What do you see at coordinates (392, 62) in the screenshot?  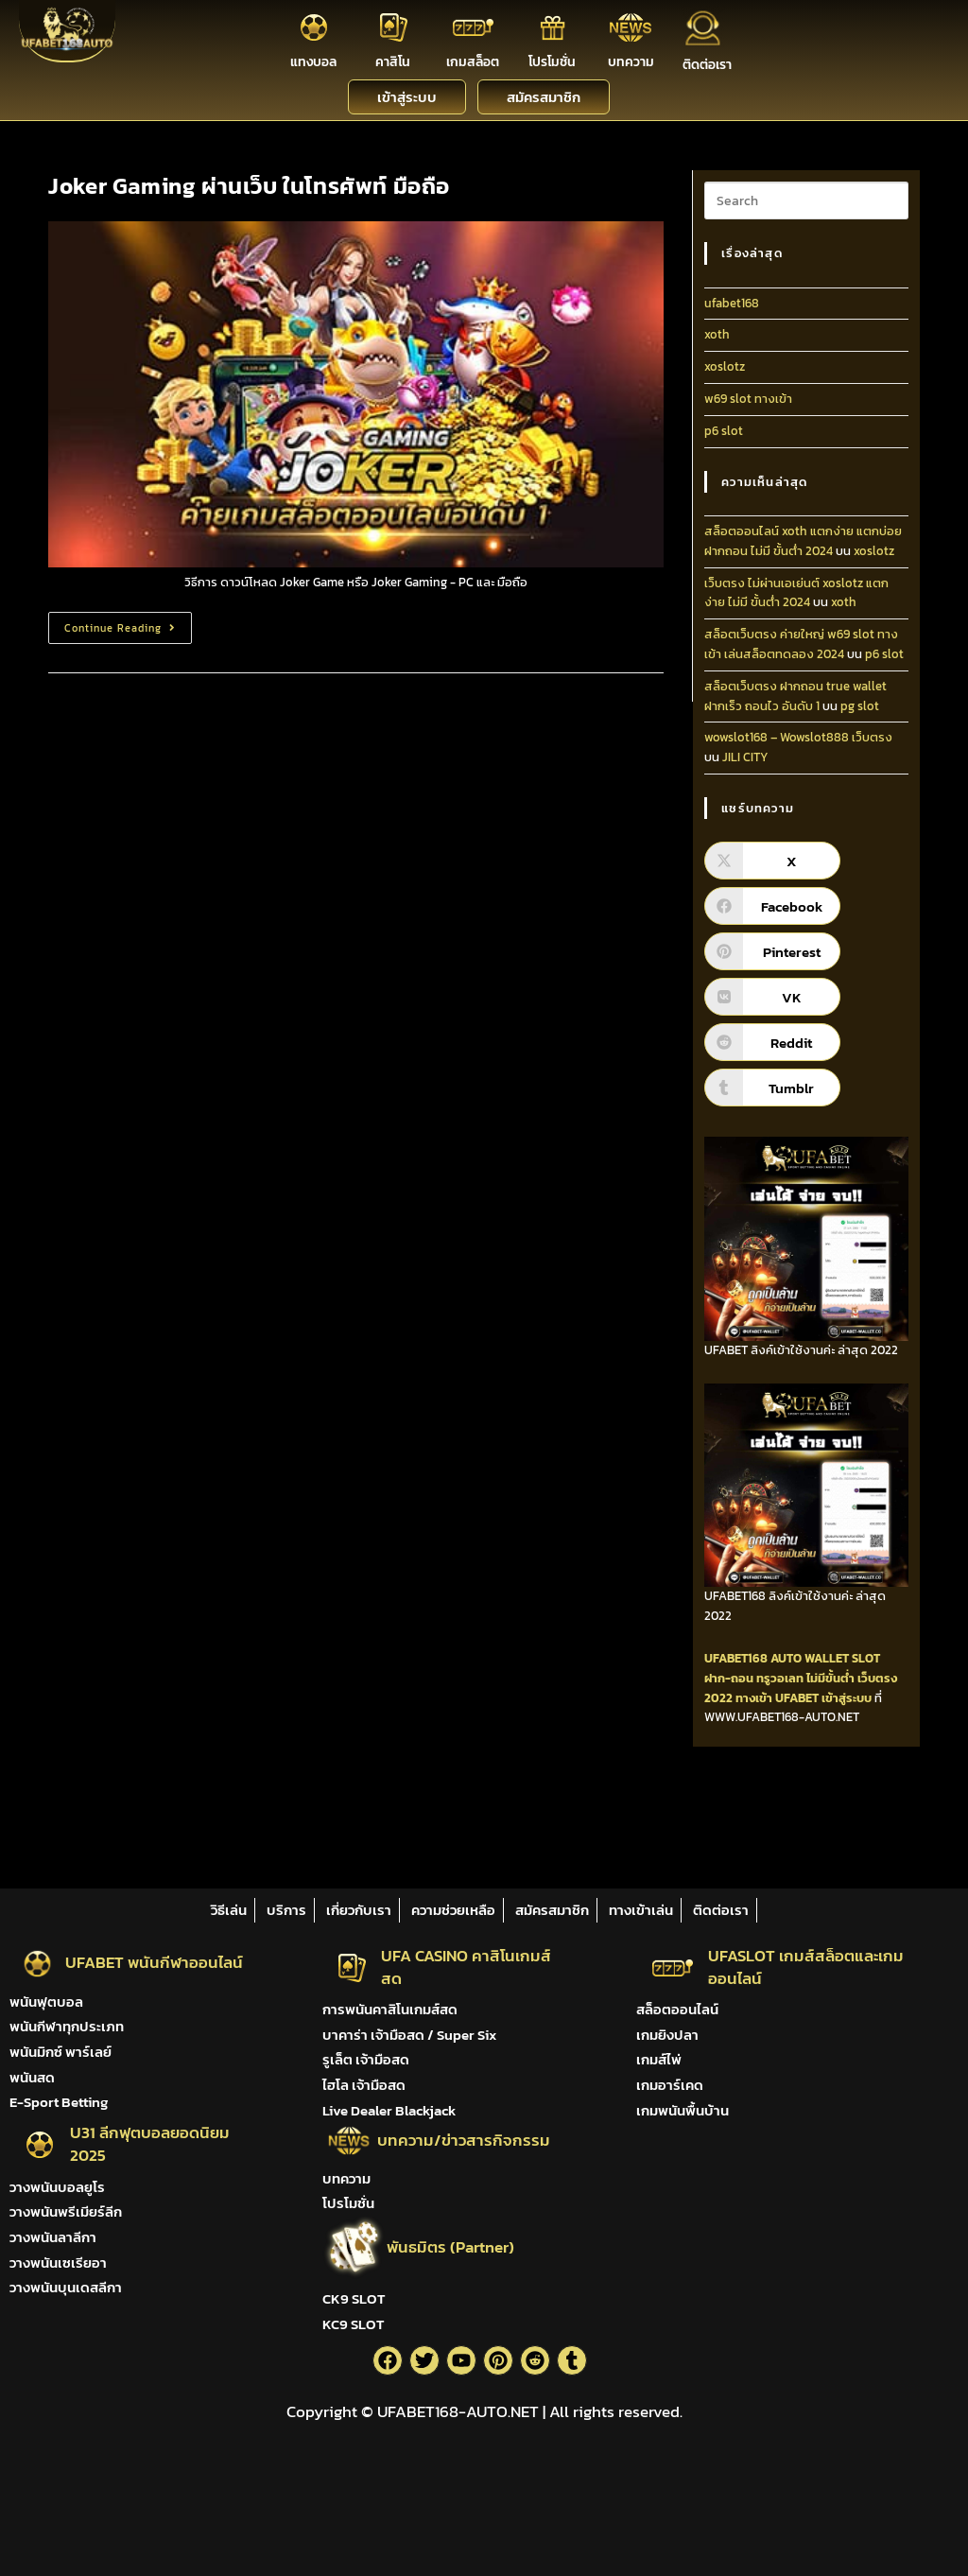 I see `คาสิโน` at bounding box center [392, 62].